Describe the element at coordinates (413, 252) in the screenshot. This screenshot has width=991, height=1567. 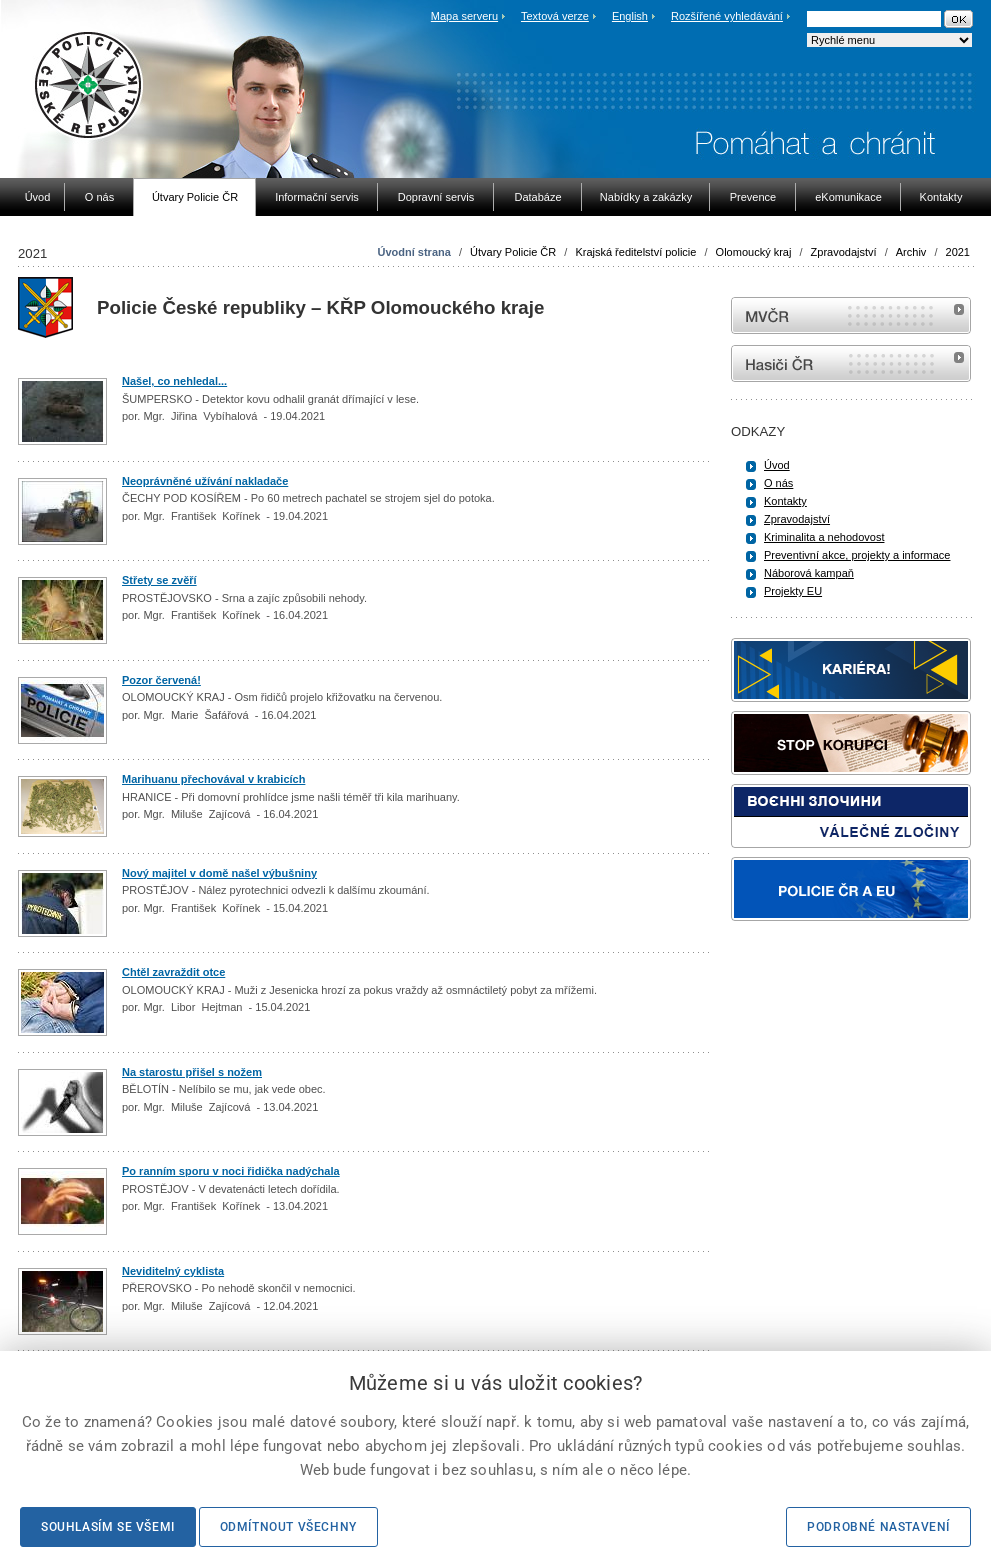
I see `Úvodní strana` at that location.